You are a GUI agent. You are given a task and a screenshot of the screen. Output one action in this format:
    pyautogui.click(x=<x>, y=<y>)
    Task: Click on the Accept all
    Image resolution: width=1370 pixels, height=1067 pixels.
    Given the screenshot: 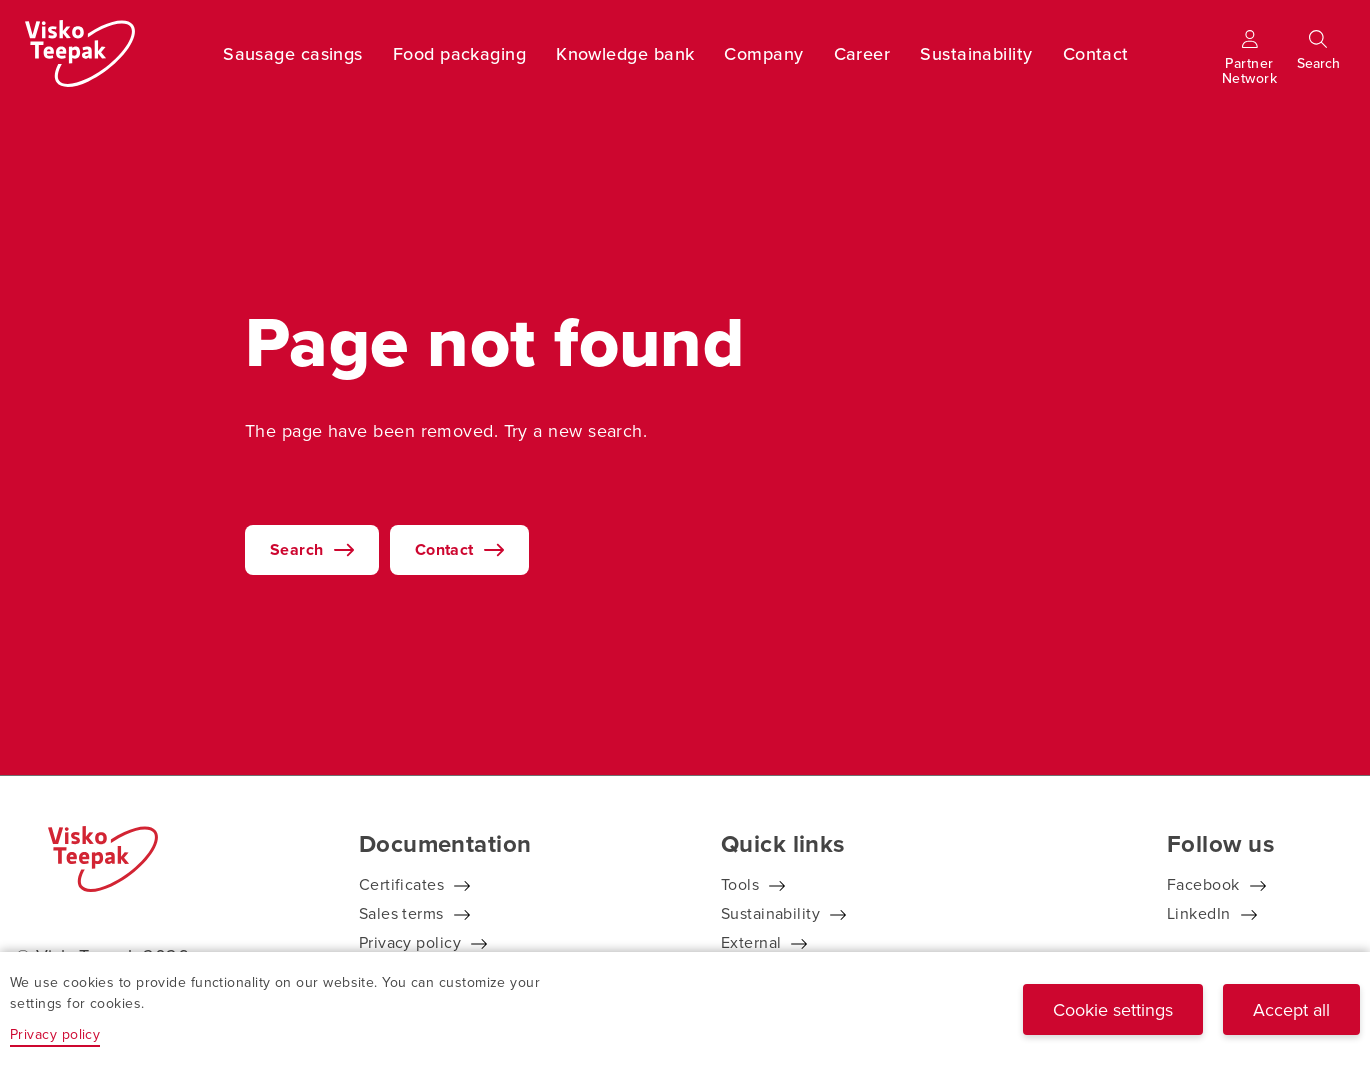 What is the action you would take?
    pyautogui.click(x=1291, y=1009)
    